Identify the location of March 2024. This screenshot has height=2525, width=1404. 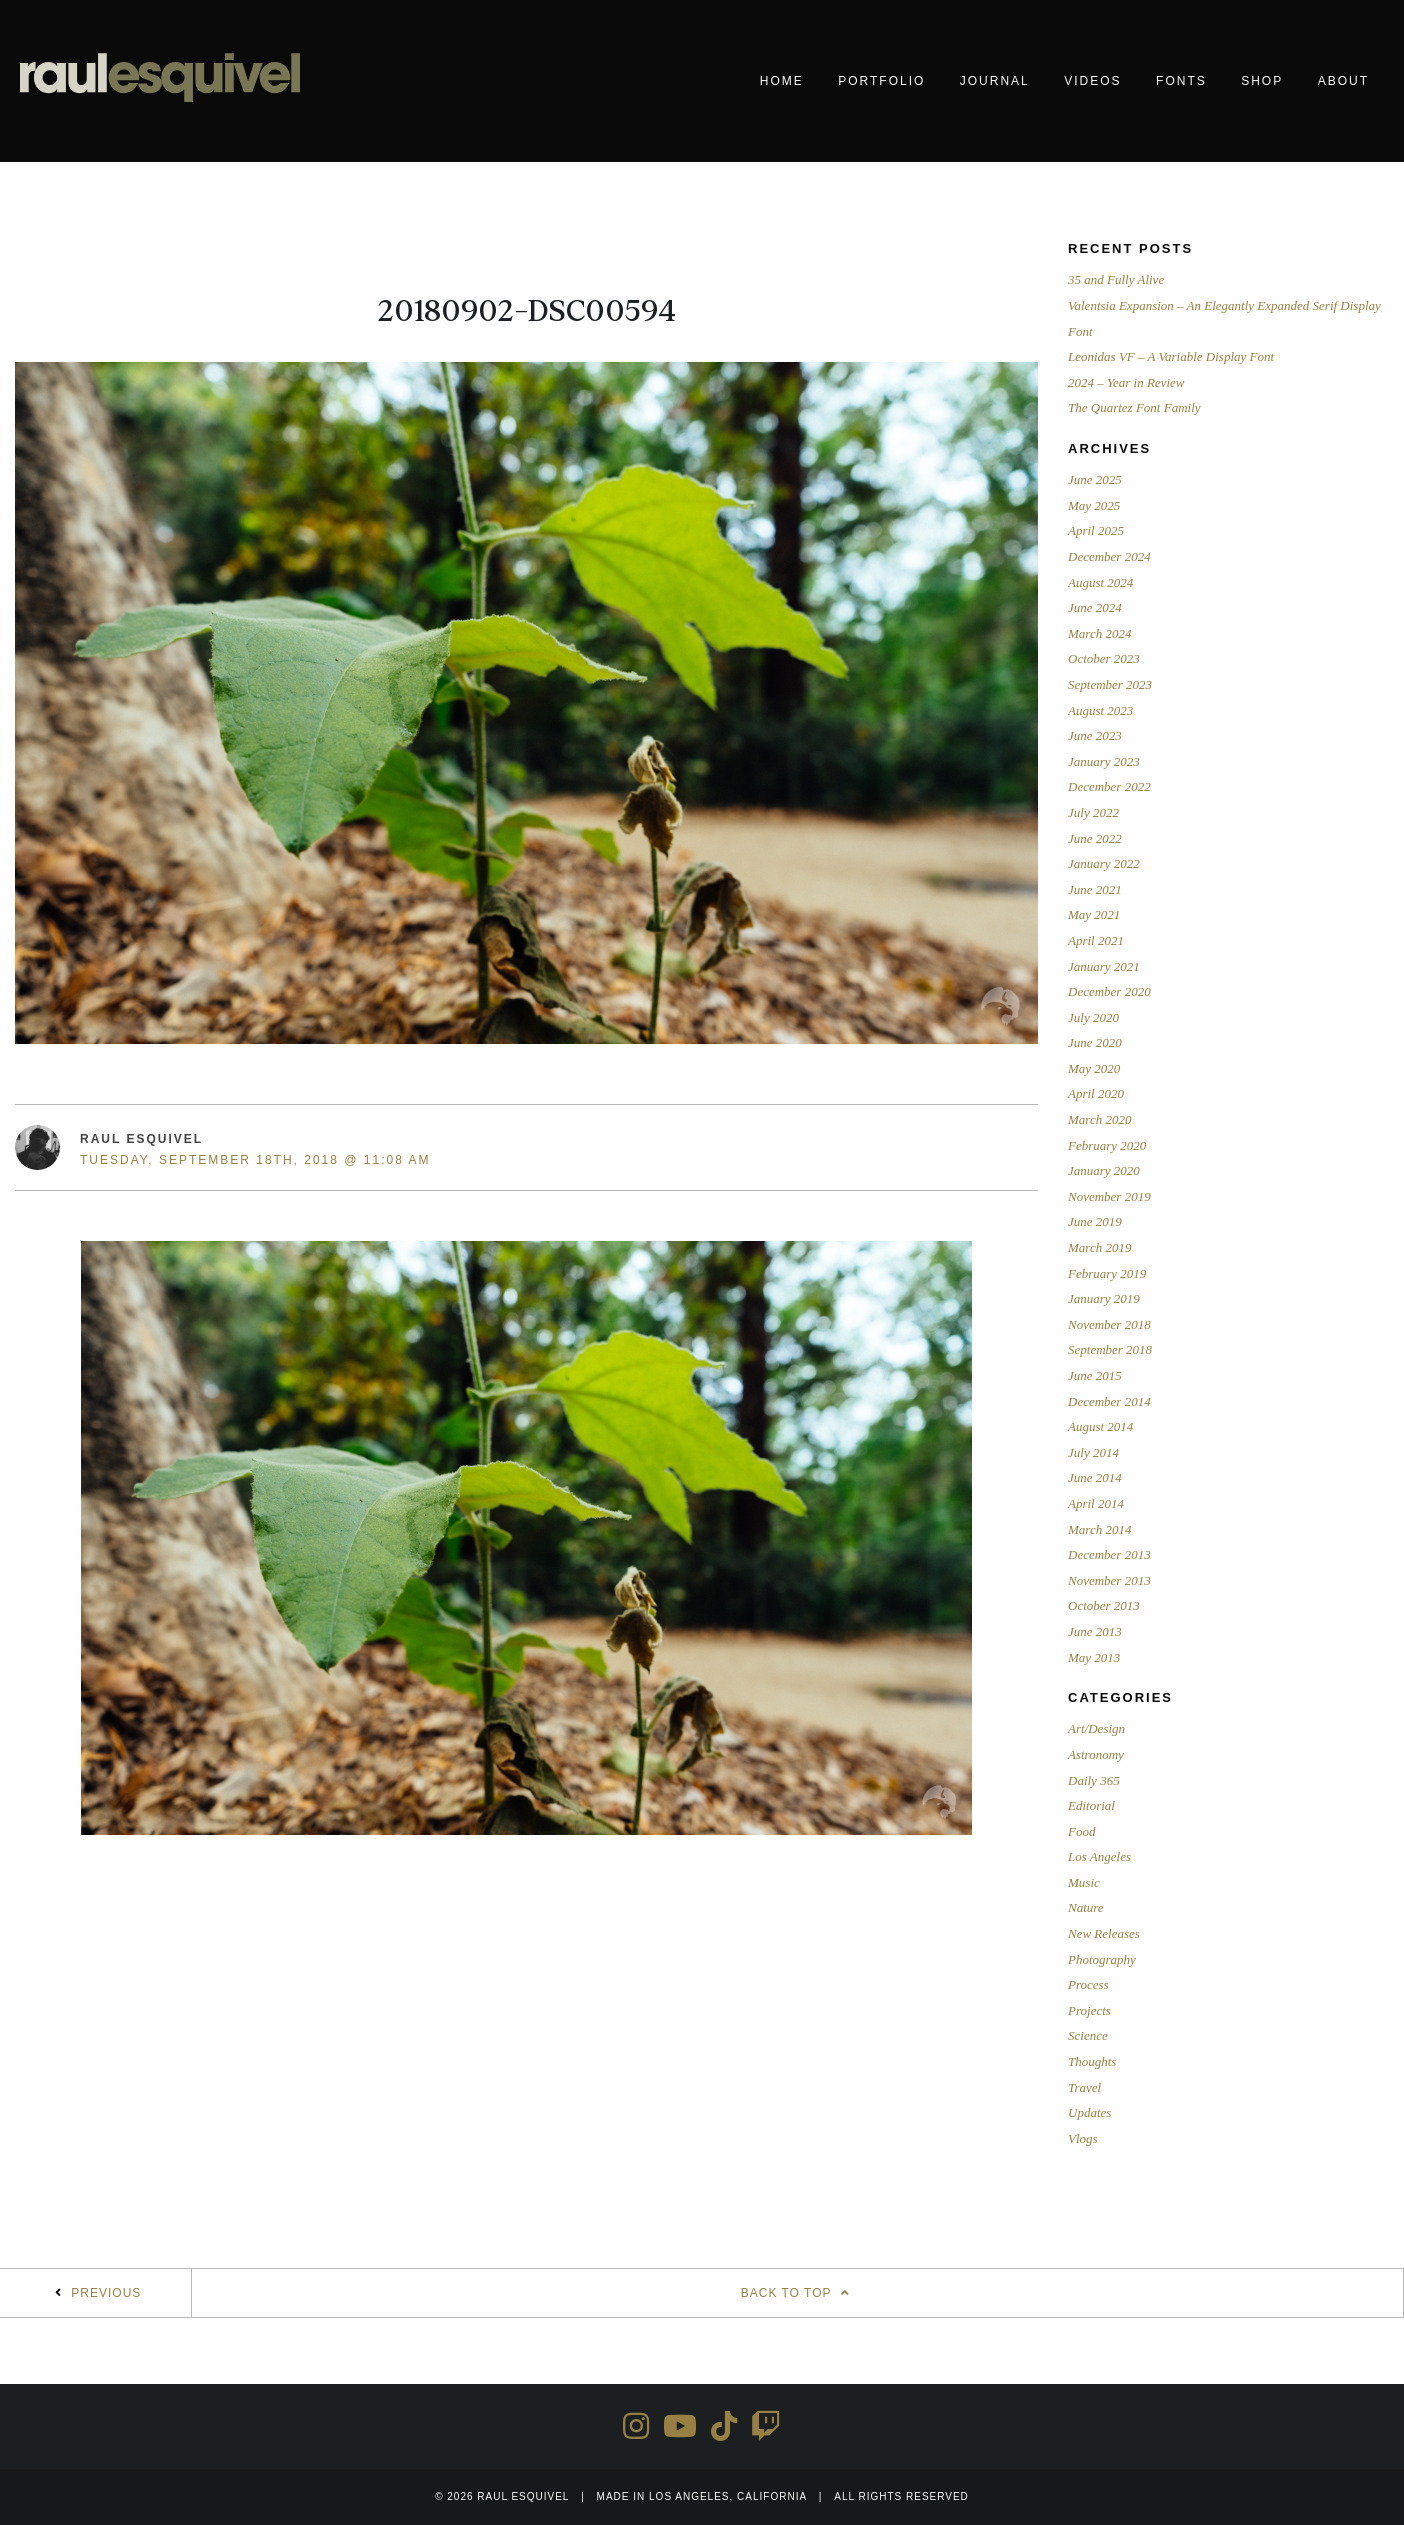
(1099, 633).